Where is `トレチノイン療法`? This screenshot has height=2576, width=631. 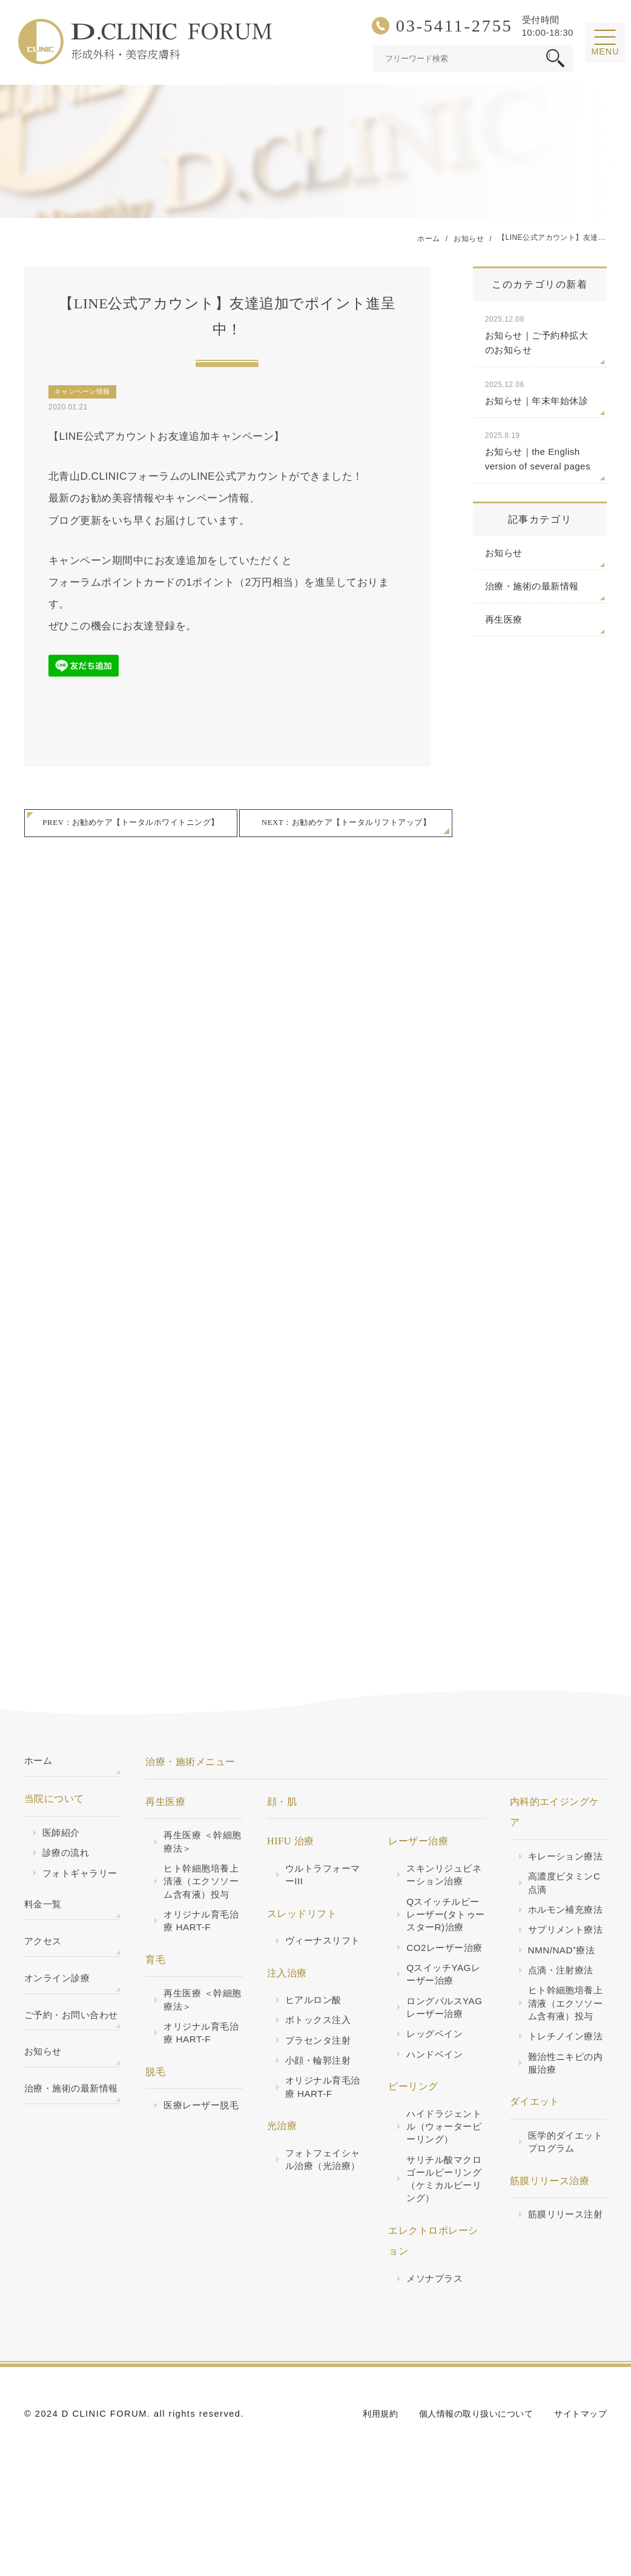
トレチノイン療法 is located at coordinates (563, 2119).